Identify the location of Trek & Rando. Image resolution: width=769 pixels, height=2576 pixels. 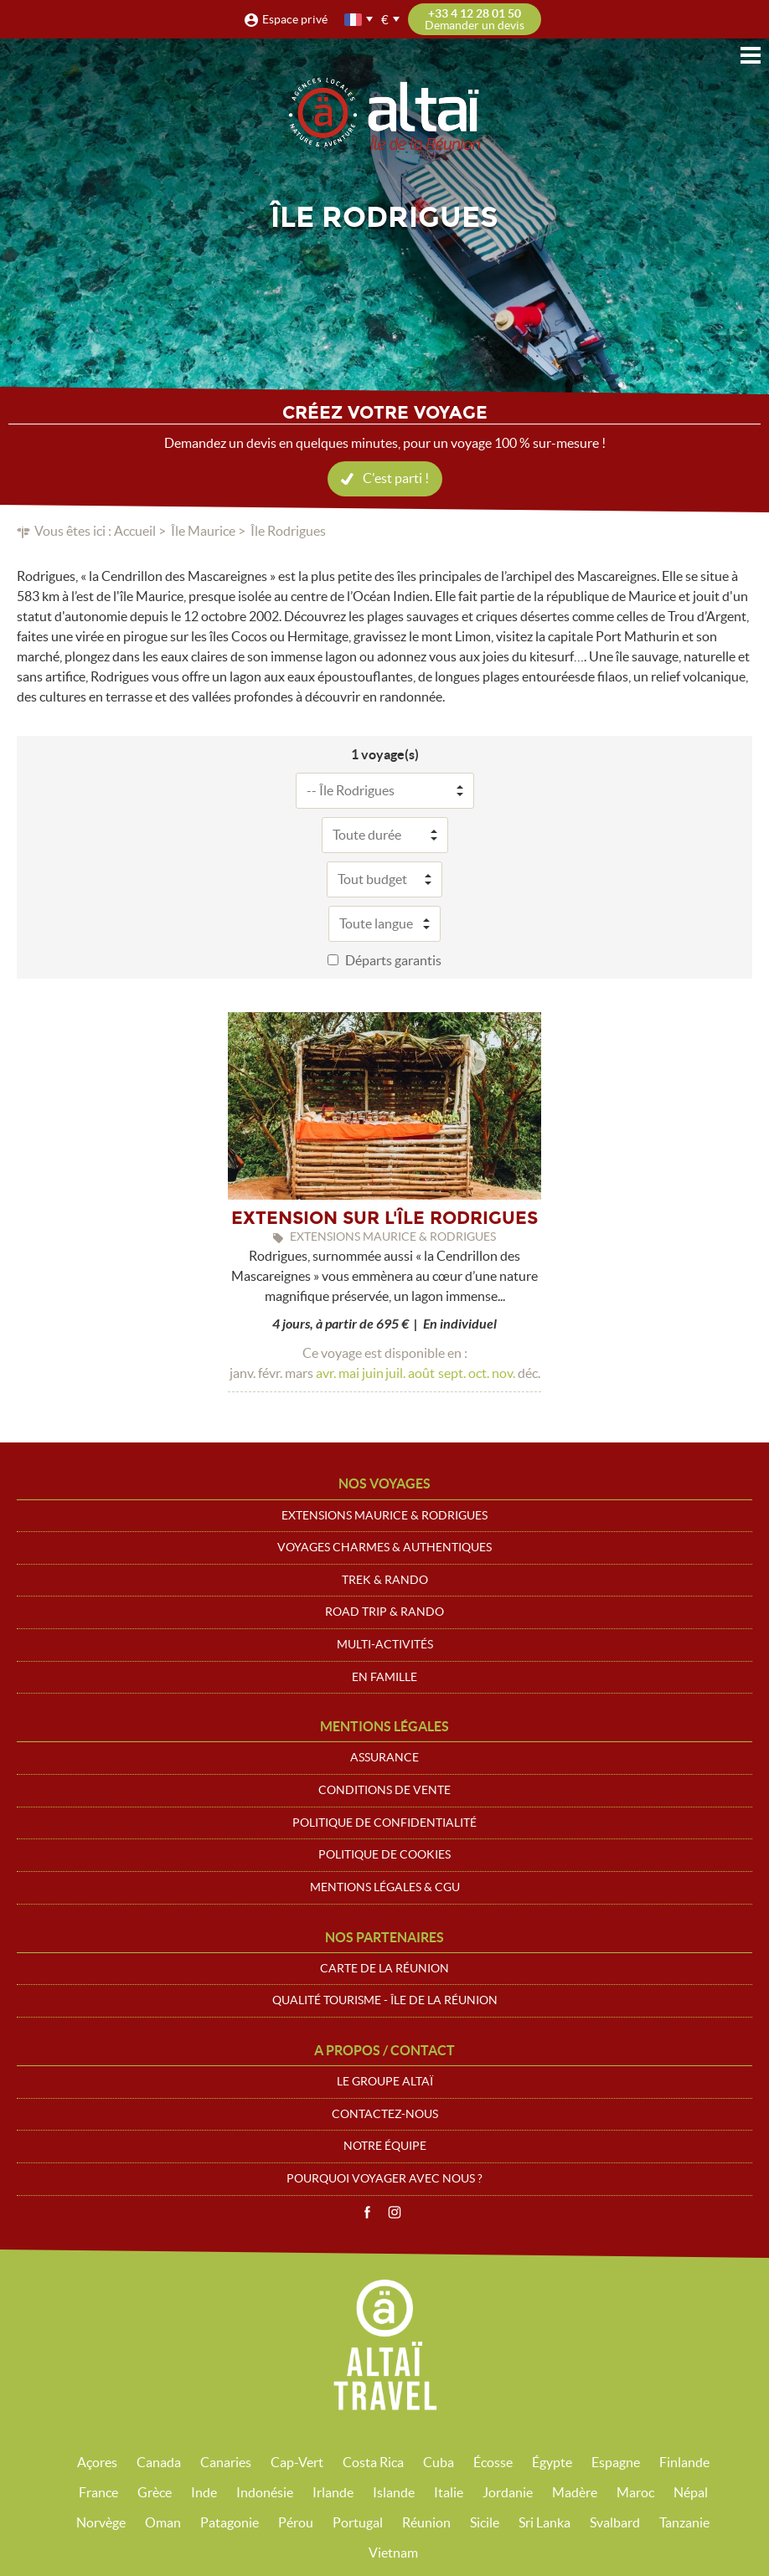
(385, 1579).